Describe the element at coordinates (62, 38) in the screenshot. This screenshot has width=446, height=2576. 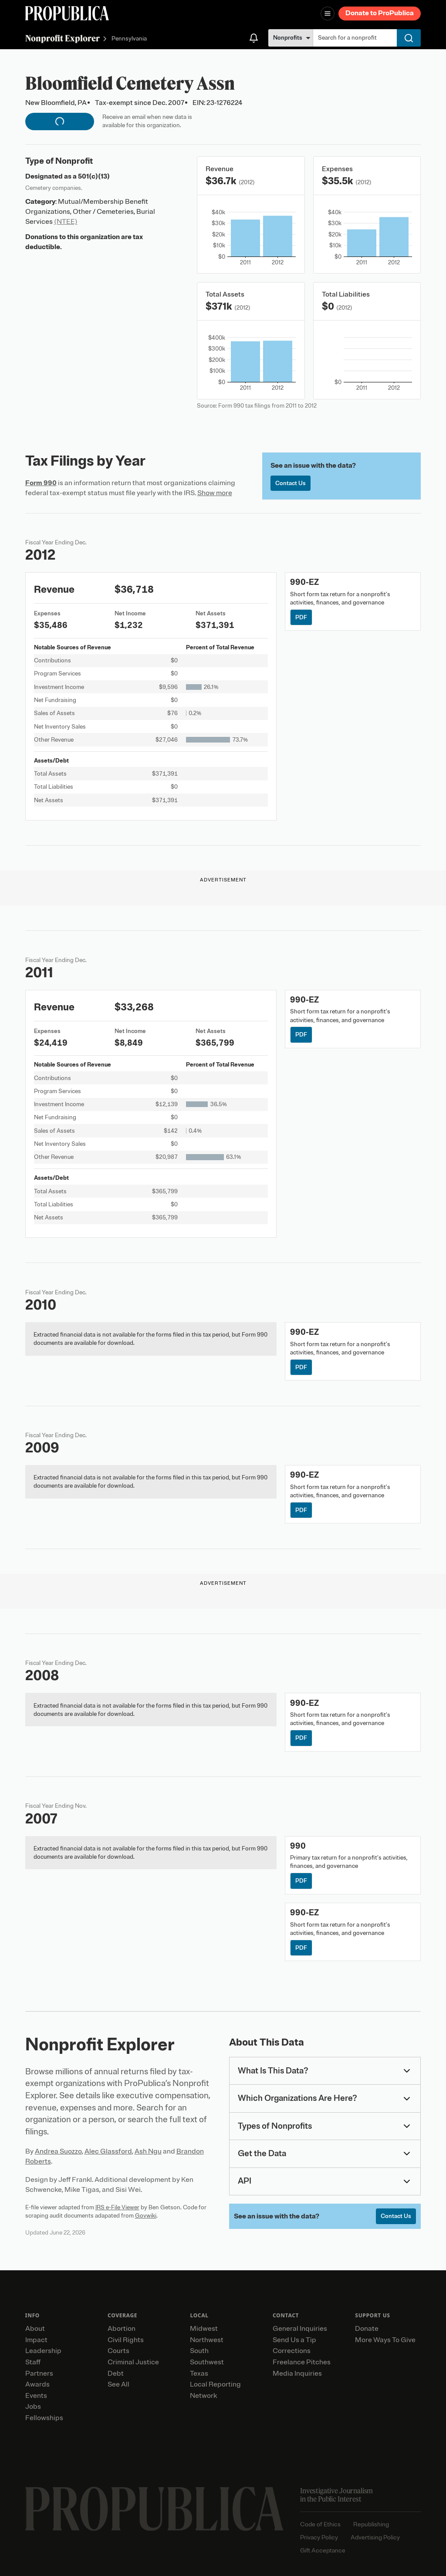
I see `Nonprofit Explorer` at that location.